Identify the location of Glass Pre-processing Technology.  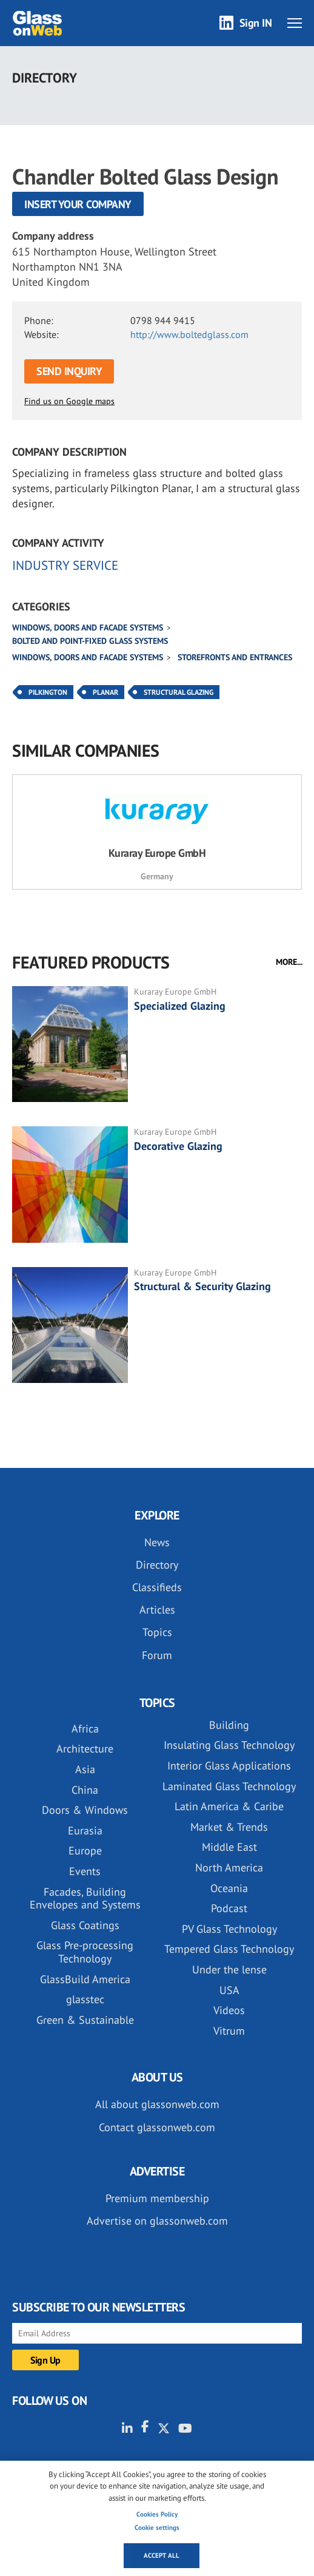
(84, 1952).